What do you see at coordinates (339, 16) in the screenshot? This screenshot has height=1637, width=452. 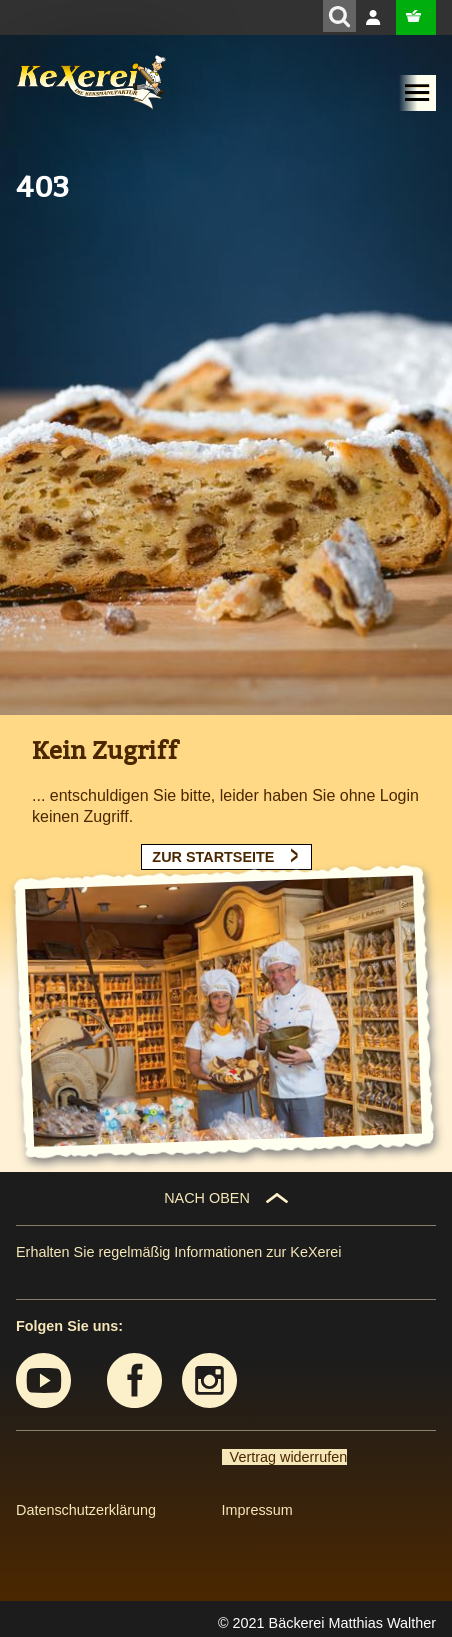 I see `[Suchen]` at bounding box center [339, 16].